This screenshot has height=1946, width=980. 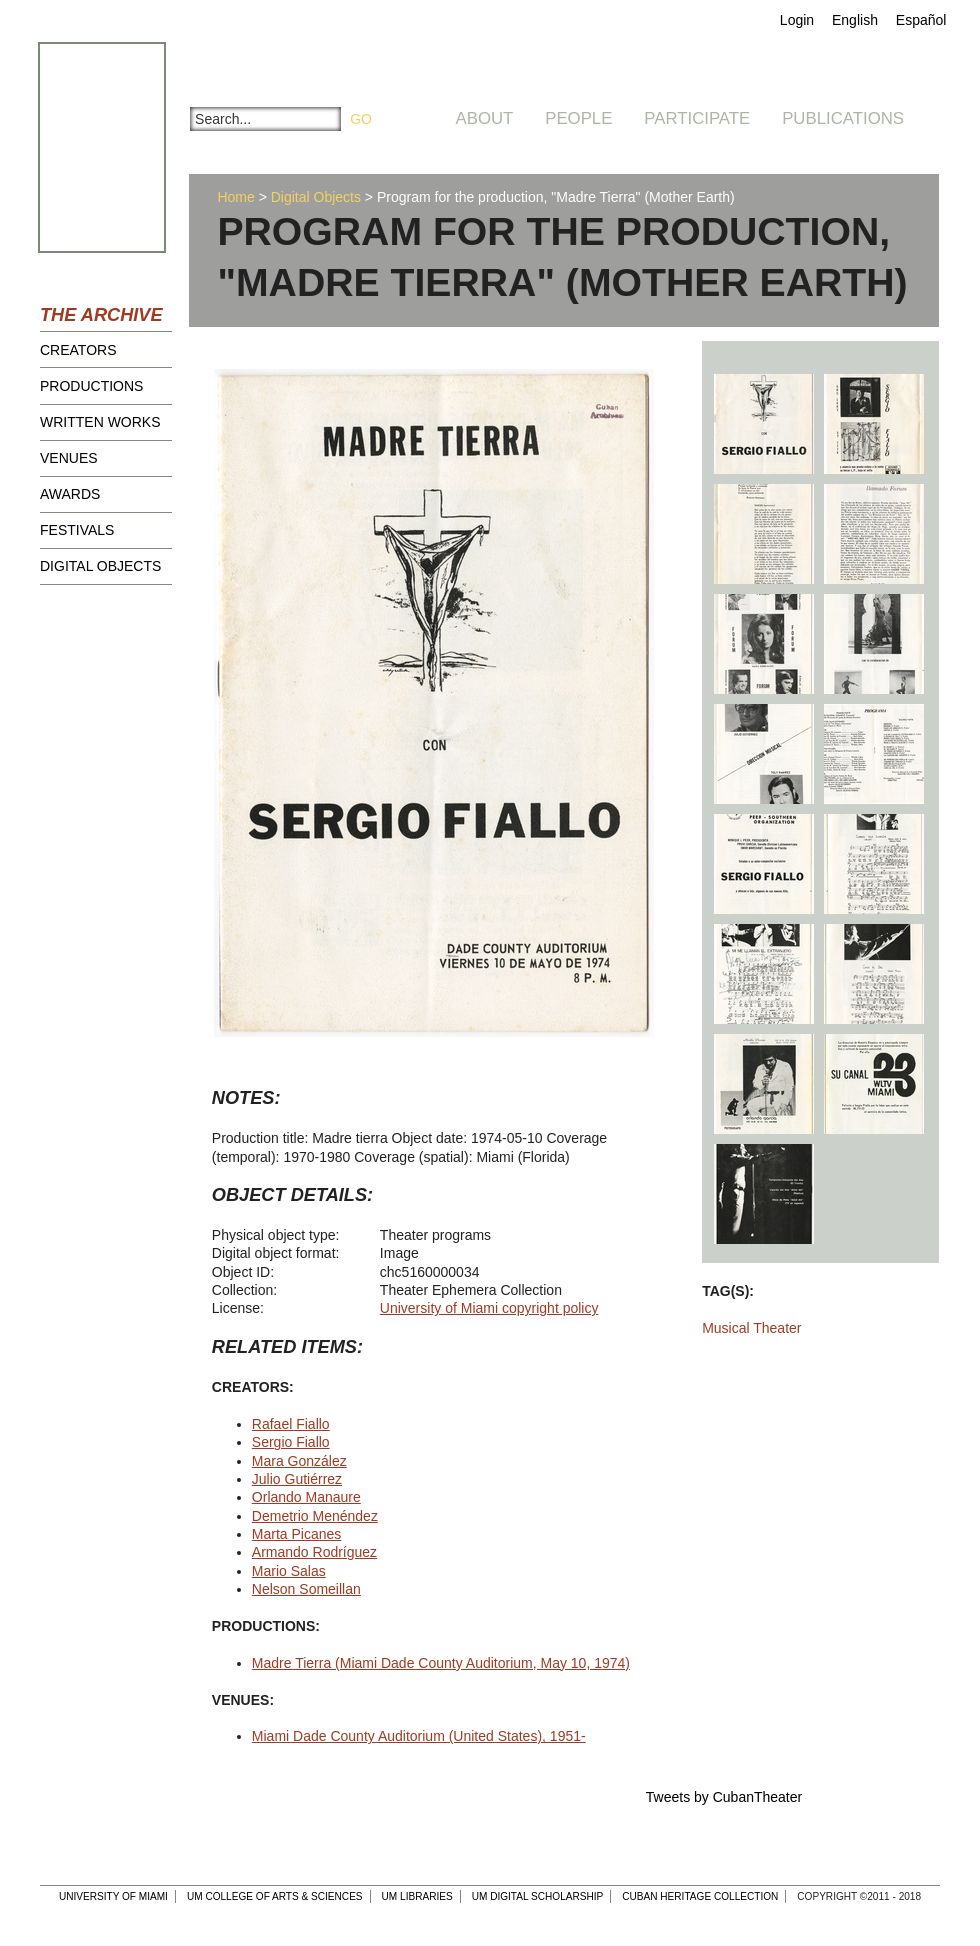 What do you see at coordinates (78, 350) in the screenshot?
I see `Creators` at bounding box center [78, 350].